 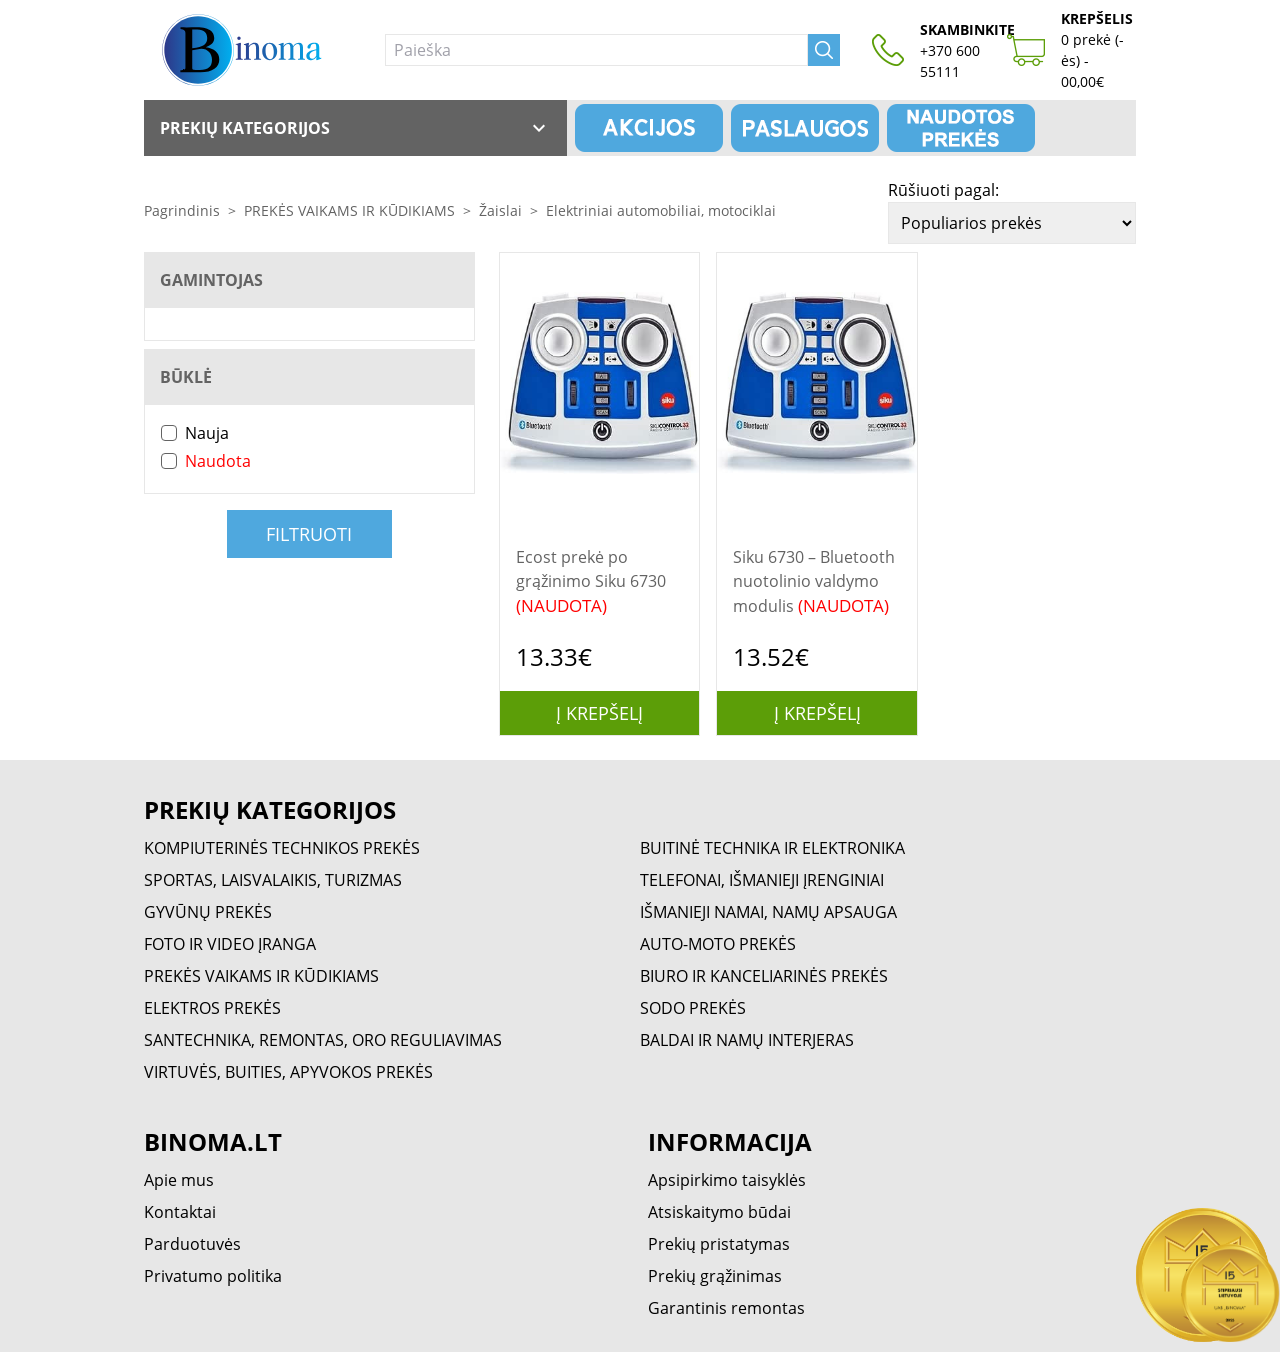 I want to click on SPORTAS, LAISVALAIKIS, TURIZMAS, so click(x=273, y=880).